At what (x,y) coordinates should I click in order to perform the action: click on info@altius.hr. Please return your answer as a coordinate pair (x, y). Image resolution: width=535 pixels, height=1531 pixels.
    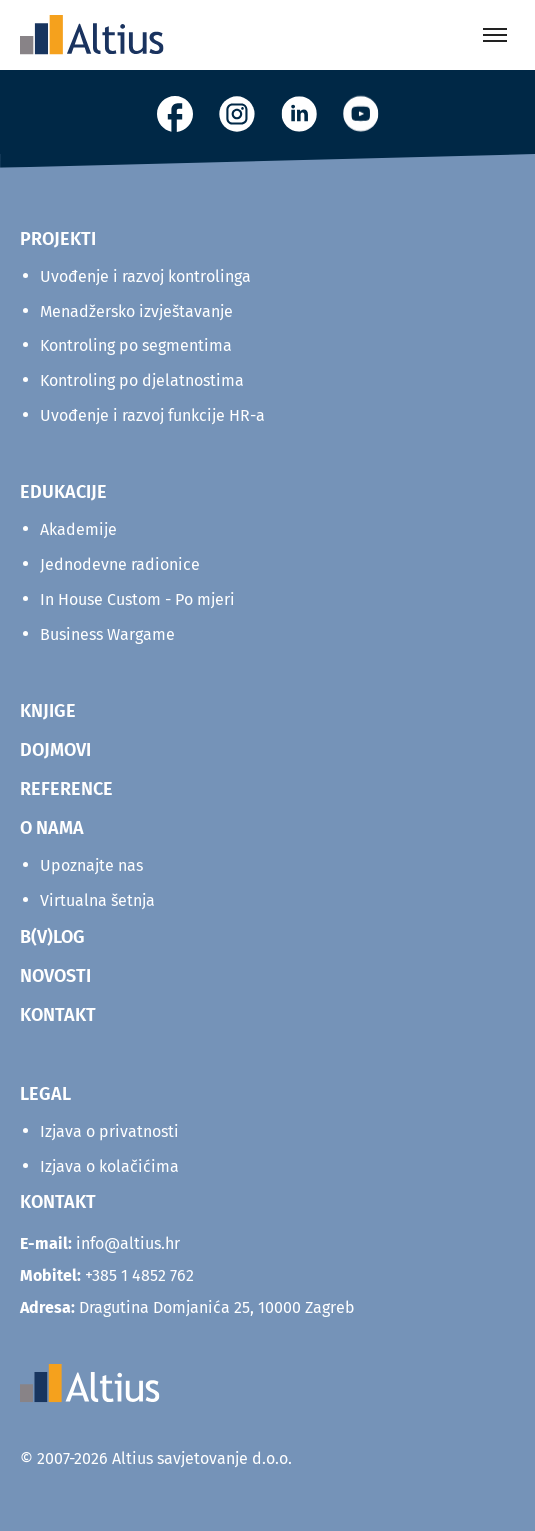
    Looking at the image, I should click on (128, 1243).